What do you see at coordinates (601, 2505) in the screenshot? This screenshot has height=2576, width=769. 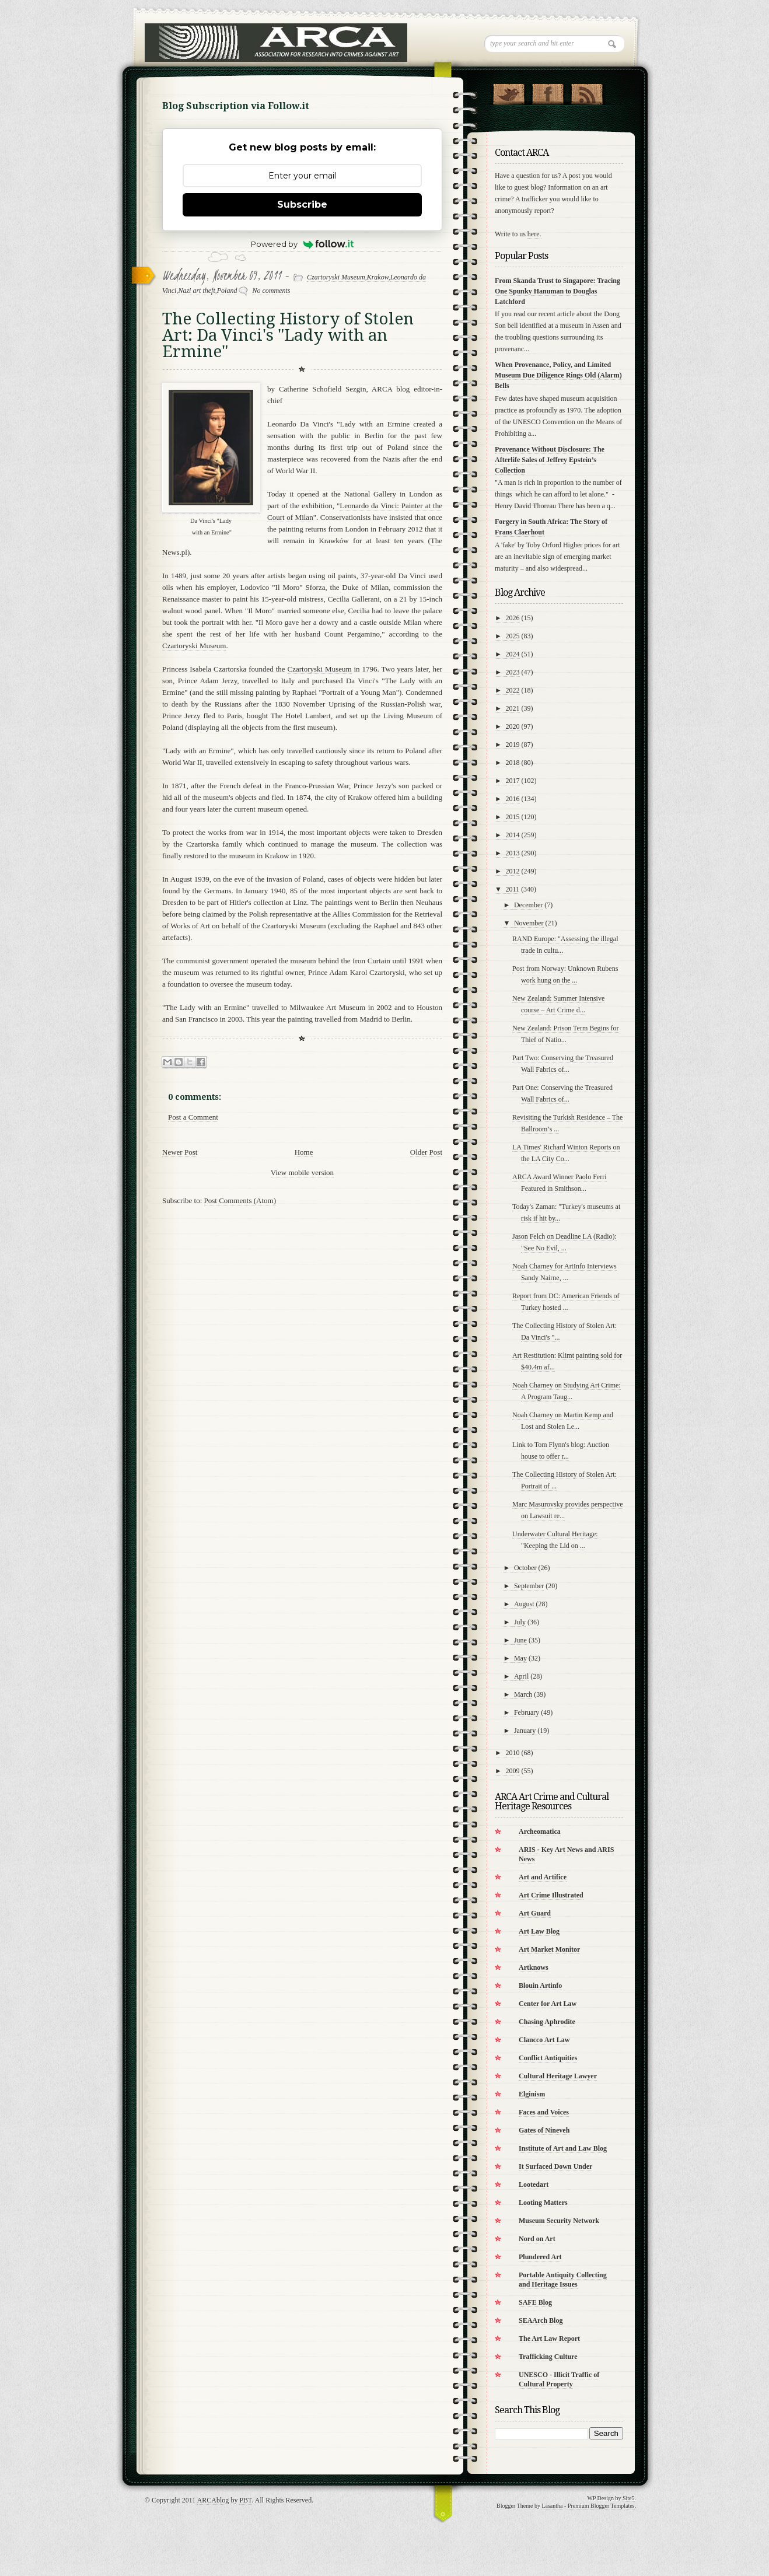 I see `Premium Blogger Templates` at bounding box center [601, 2505].